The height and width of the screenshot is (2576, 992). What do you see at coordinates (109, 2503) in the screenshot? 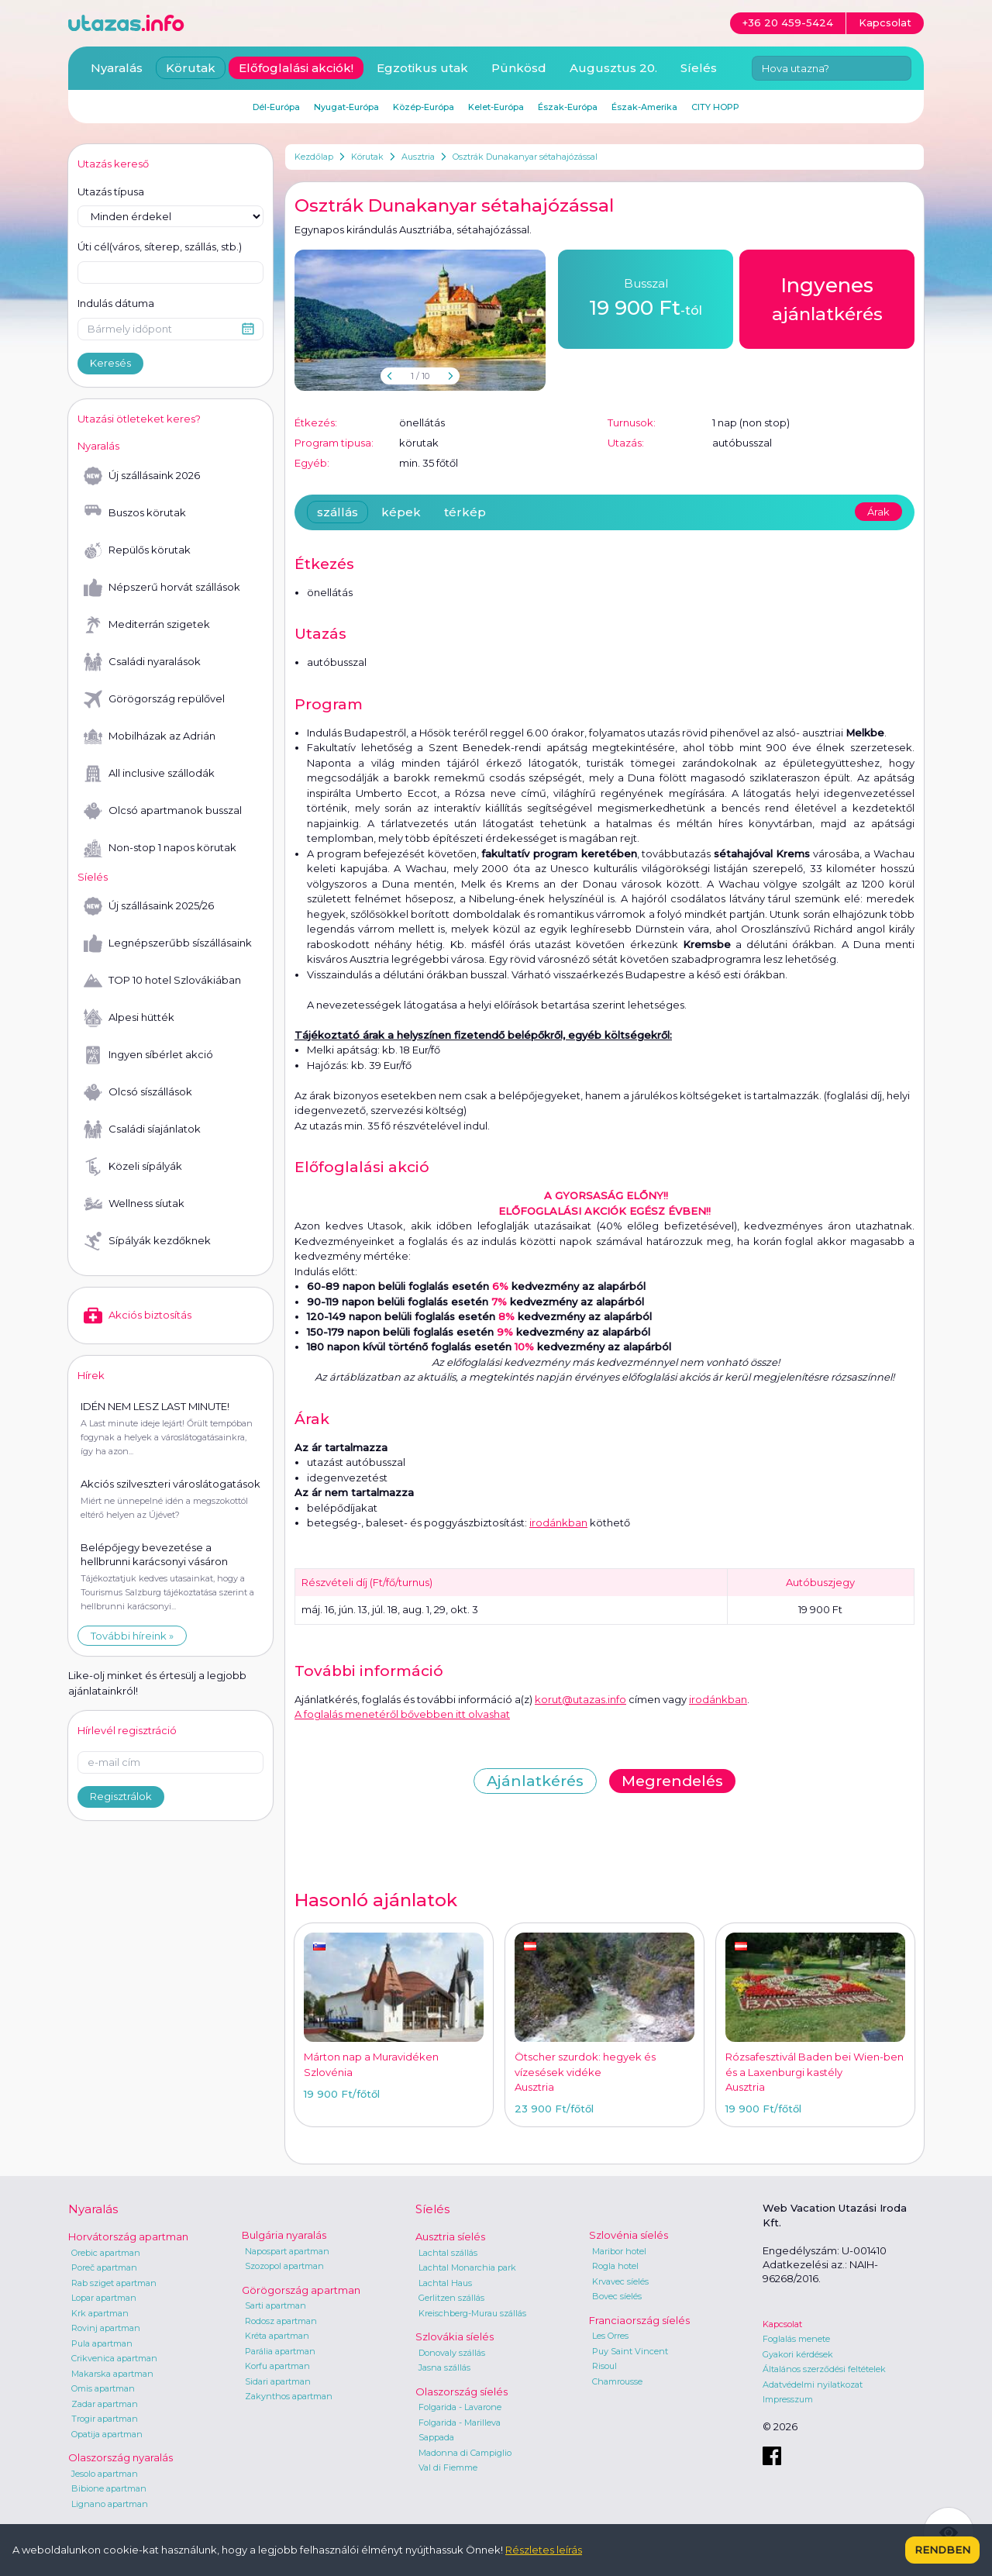
I see `Lignano apartman` at bounding box center [109, 2503].